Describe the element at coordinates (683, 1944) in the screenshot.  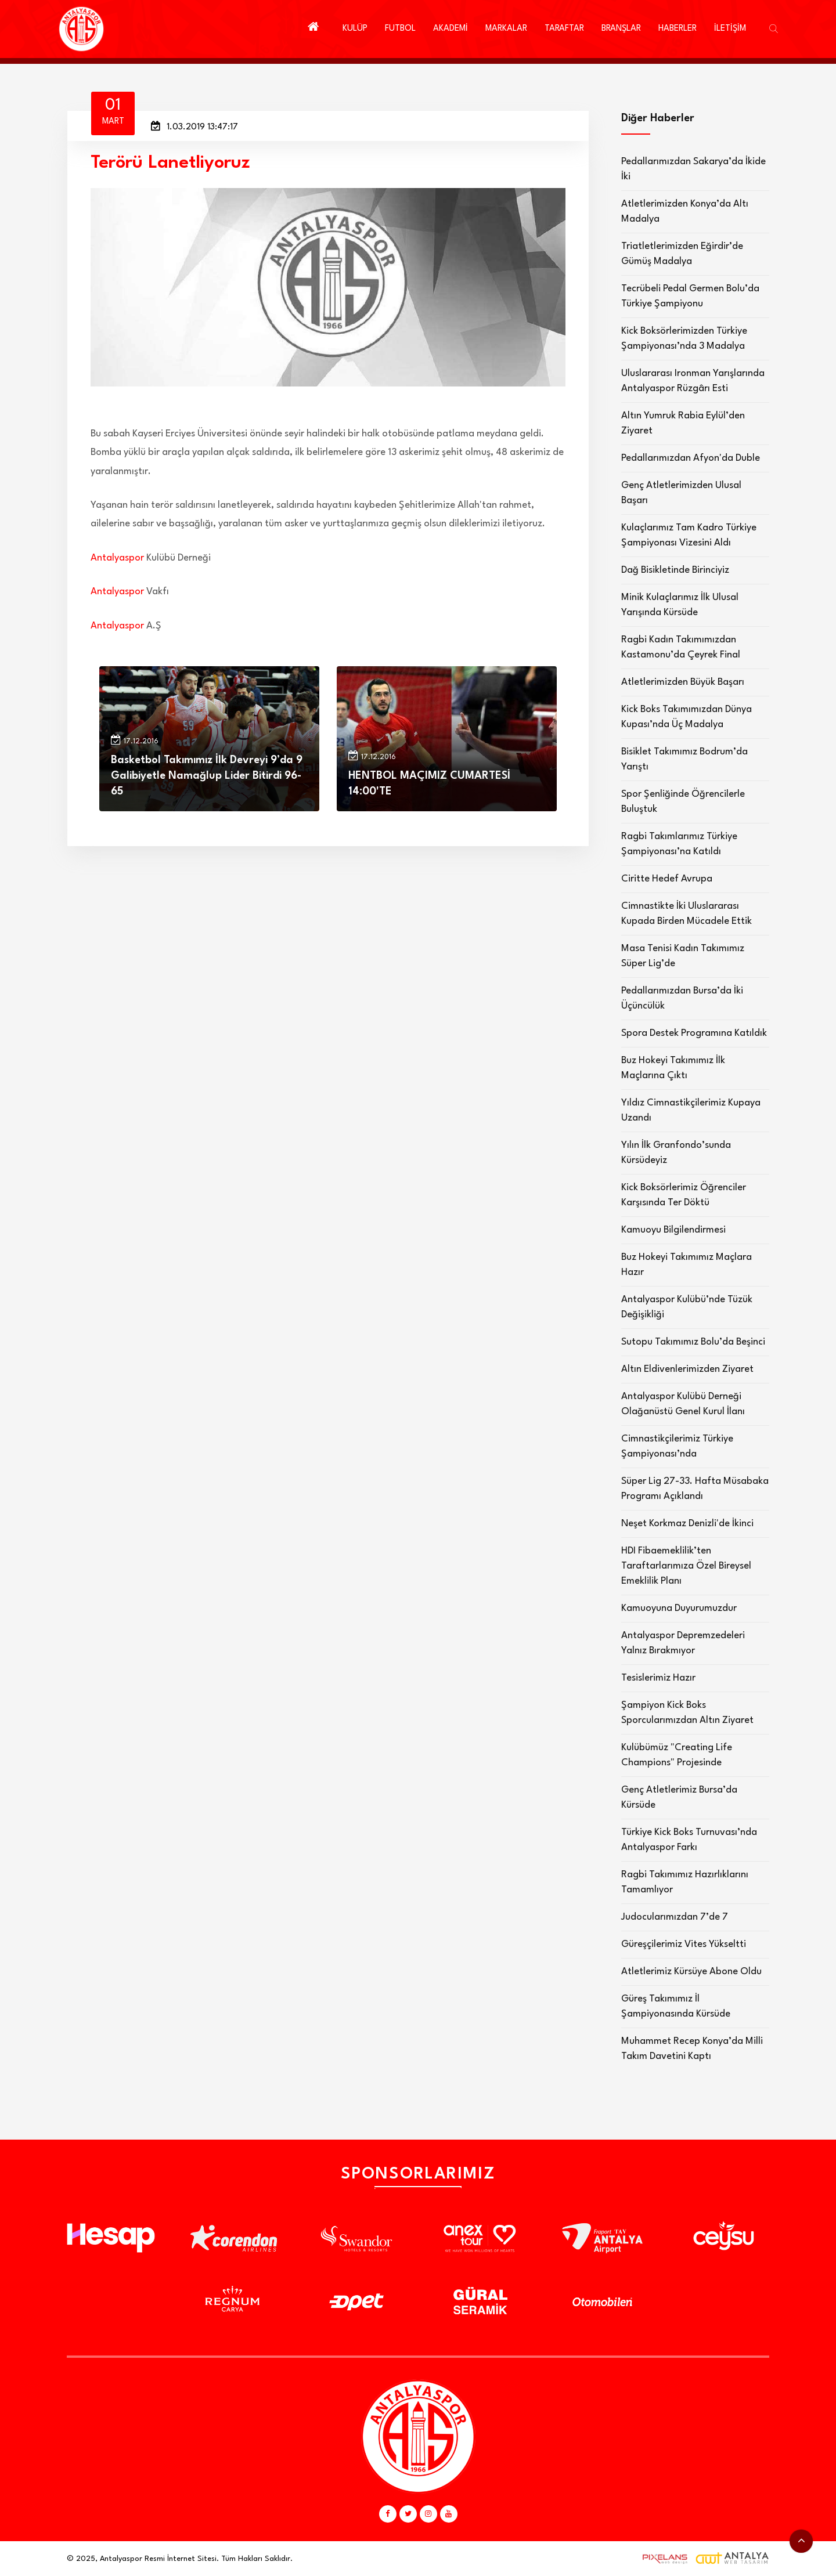
I see `Güreşçilerimiz Vites Yükseltti` at that location.